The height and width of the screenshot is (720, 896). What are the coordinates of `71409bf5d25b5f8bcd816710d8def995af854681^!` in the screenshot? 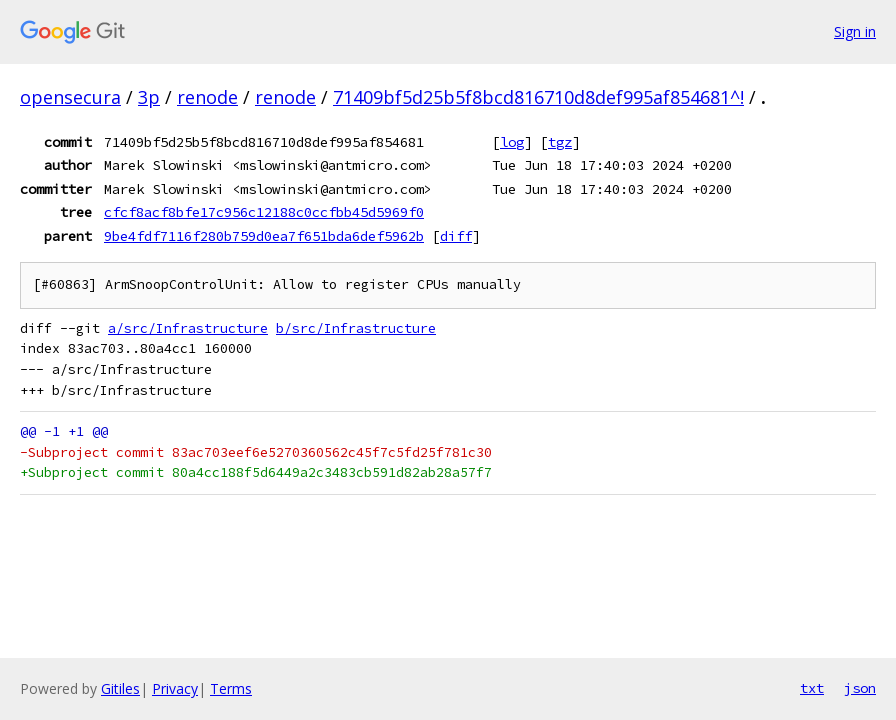 It's located at (538, 97).